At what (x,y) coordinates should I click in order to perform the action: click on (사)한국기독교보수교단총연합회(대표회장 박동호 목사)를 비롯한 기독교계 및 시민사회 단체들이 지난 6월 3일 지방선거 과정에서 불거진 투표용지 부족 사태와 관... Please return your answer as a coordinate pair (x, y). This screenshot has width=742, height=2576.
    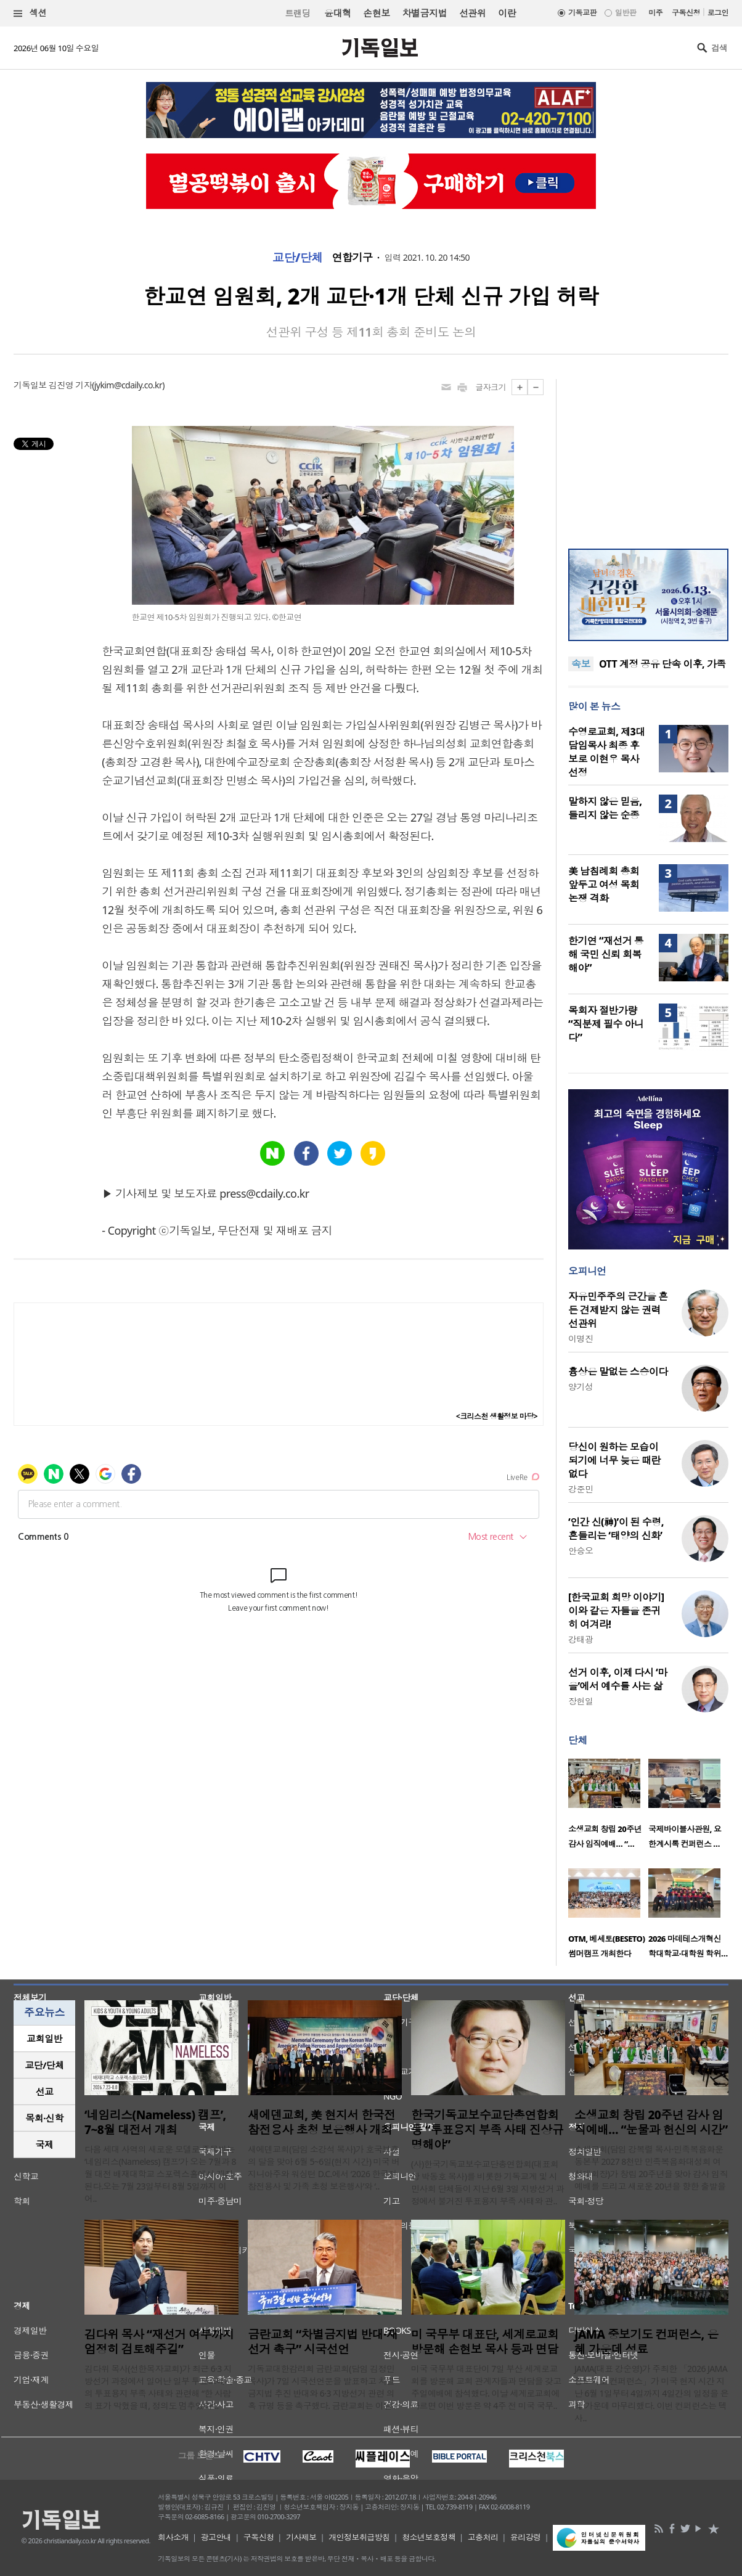
    Looking at the image, I should click on (487, 2182).